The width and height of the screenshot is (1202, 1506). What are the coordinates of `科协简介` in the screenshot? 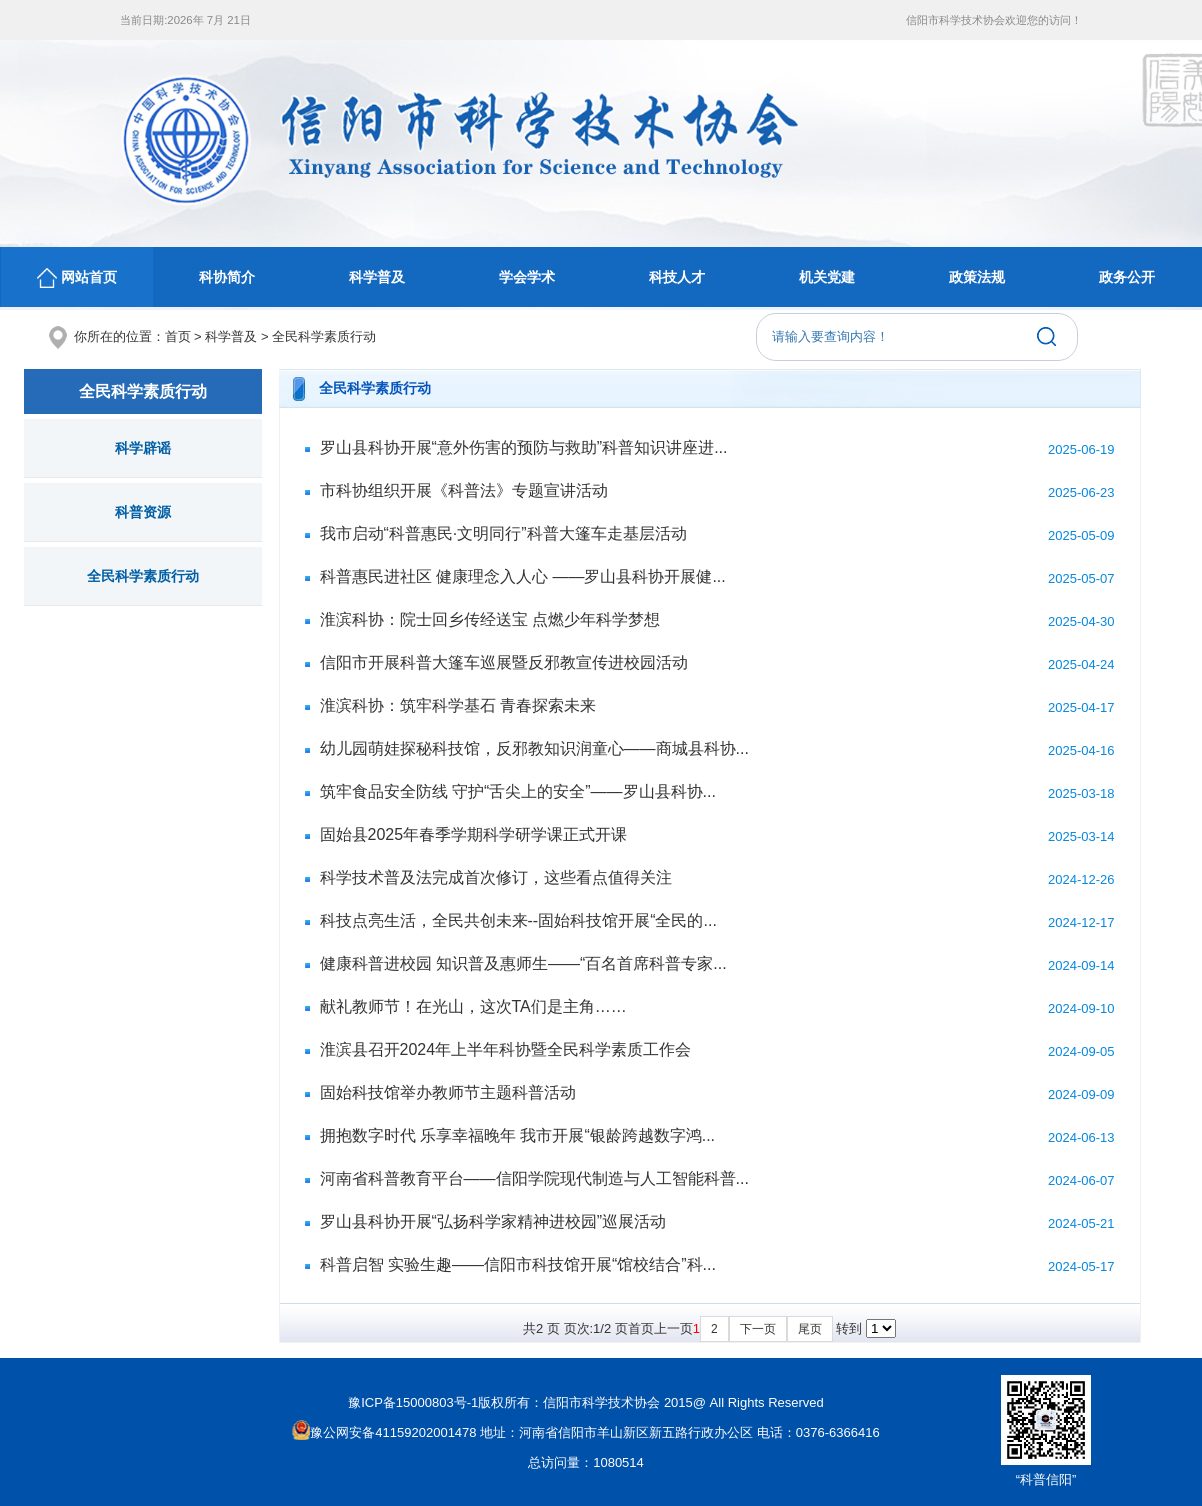 It's located at (227, 277).